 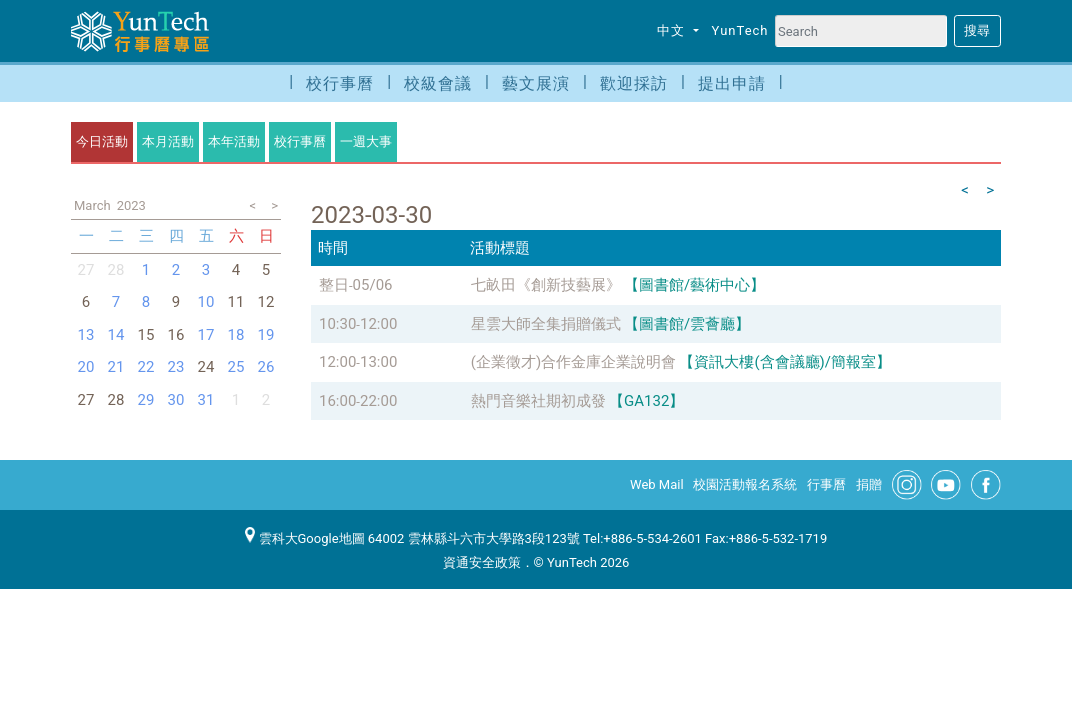 I want to click on 18, so click(x=236, y=335).